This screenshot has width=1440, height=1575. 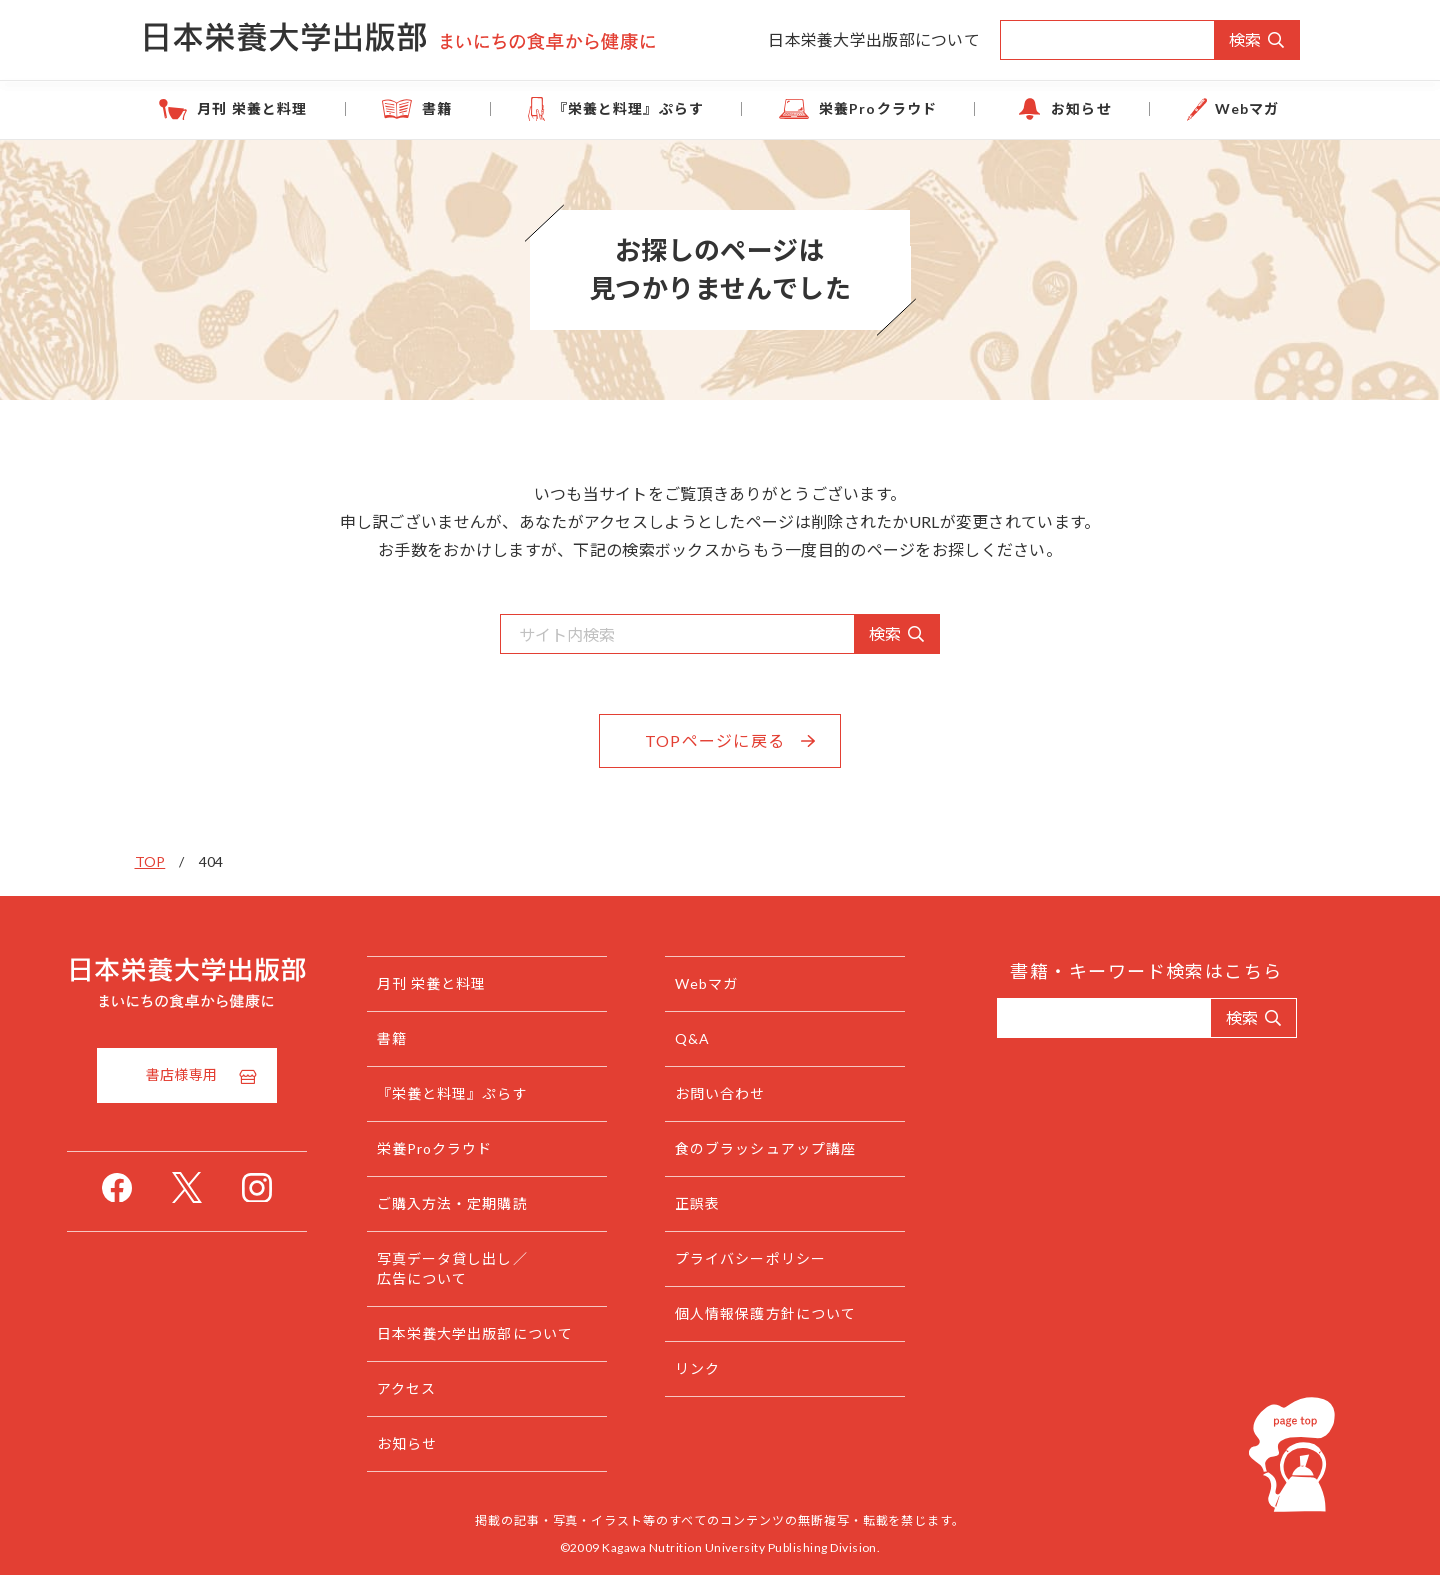 I want to click on お知らせ, so click(x=1059, y=108).